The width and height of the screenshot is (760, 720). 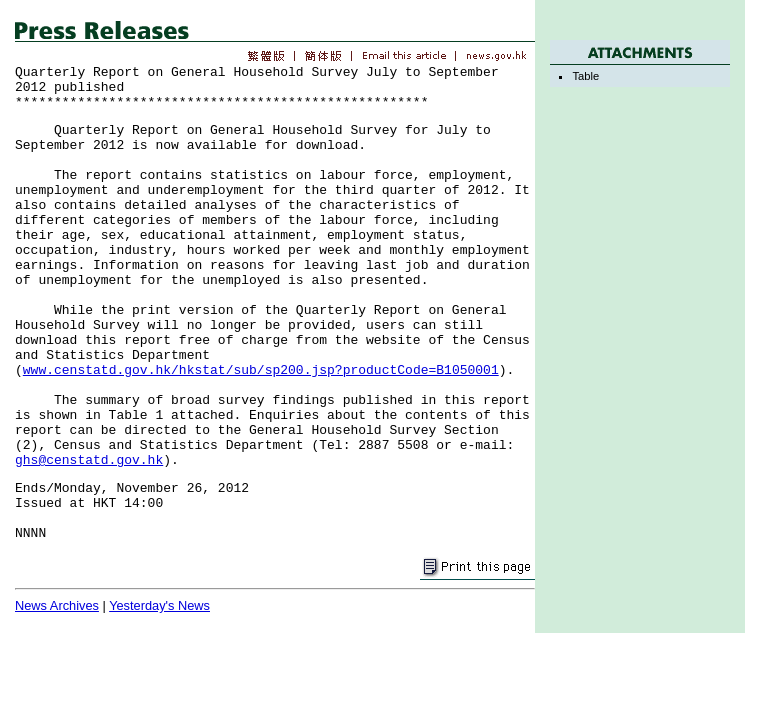 I want to click on www.censtatd.gov.hk/hkstat/sub/sp200.jsp?productCode=B1050001, so click(x=261, y=370).